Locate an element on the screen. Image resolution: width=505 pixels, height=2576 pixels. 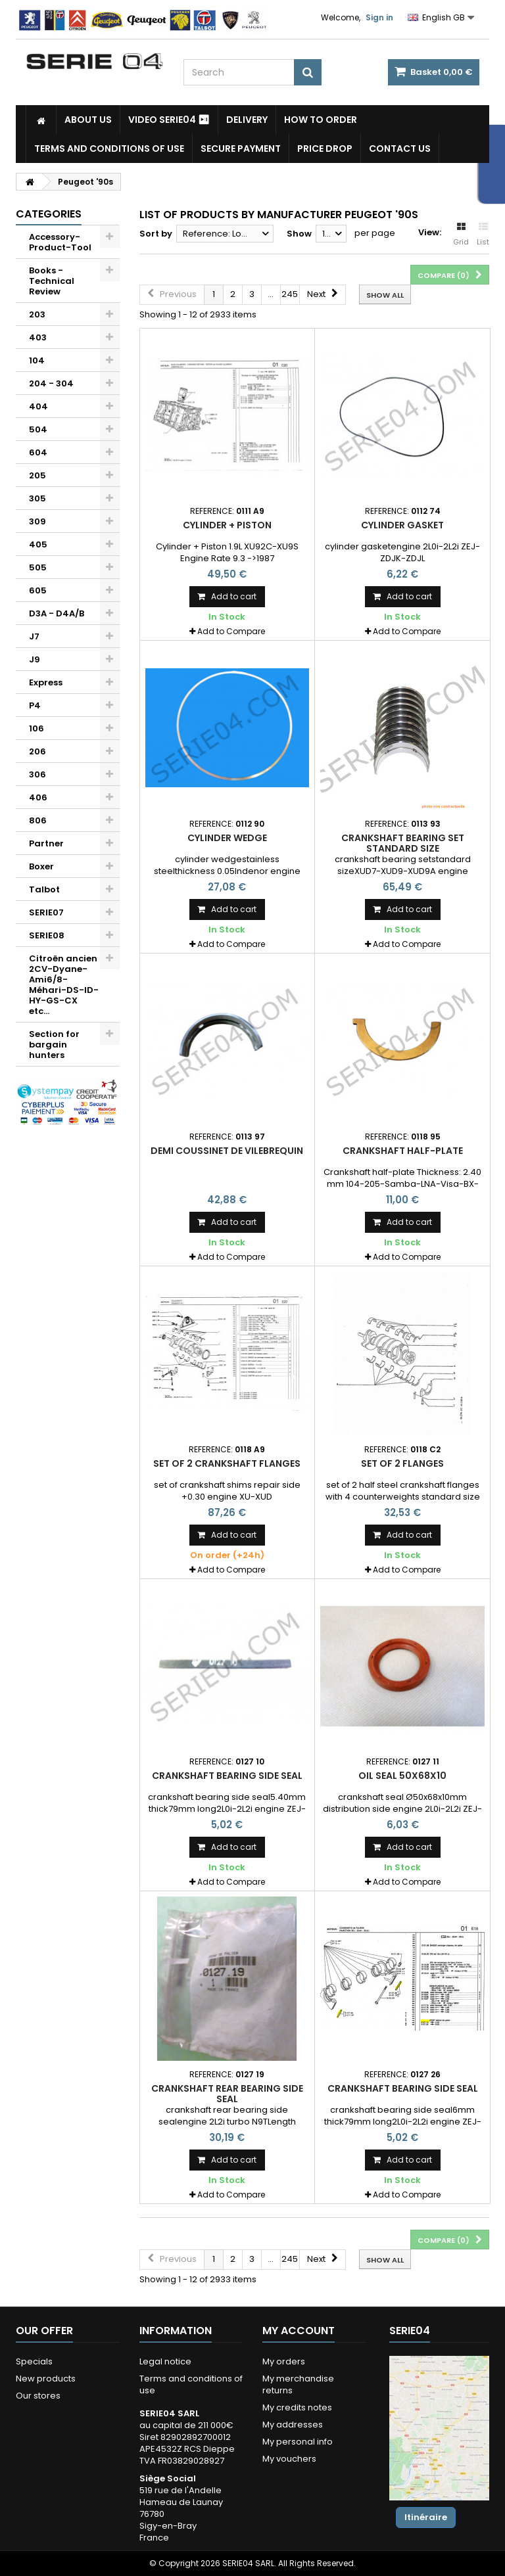
List is located at coordinates (483, 234).